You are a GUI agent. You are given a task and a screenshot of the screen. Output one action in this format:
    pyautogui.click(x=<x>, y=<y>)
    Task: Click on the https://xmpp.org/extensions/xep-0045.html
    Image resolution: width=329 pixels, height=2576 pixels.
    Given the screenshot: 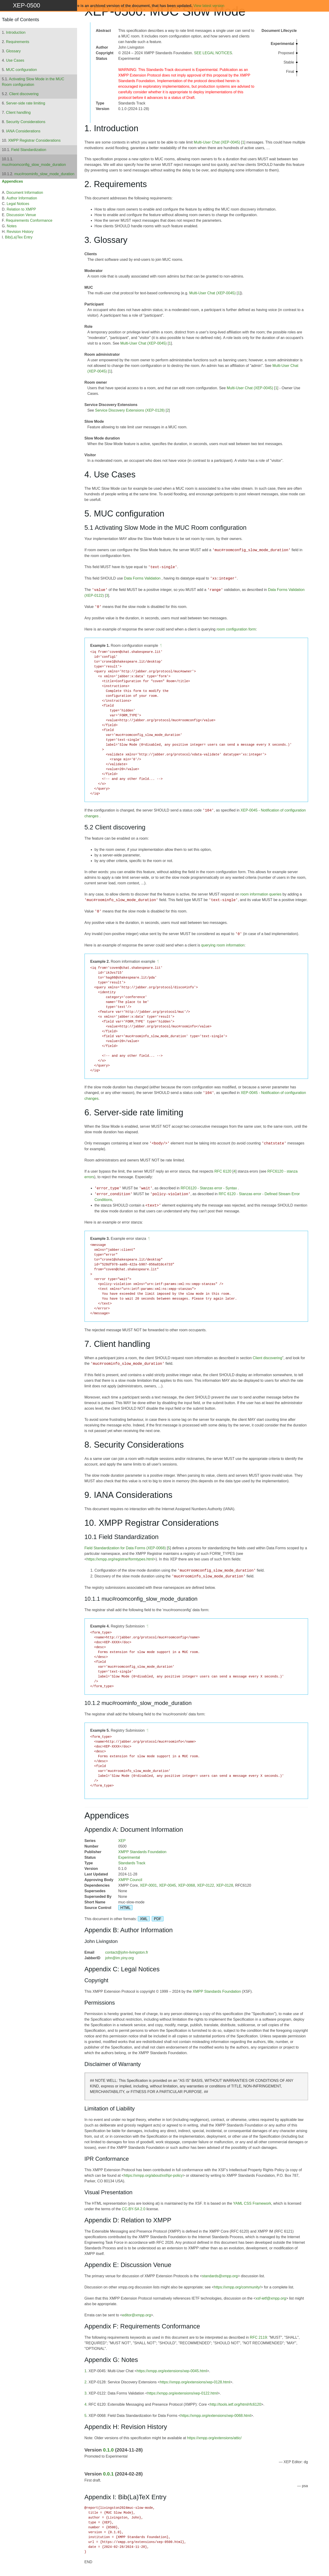 What is the action you would take?
    pyautogui.click(x=172, y=2371)
    